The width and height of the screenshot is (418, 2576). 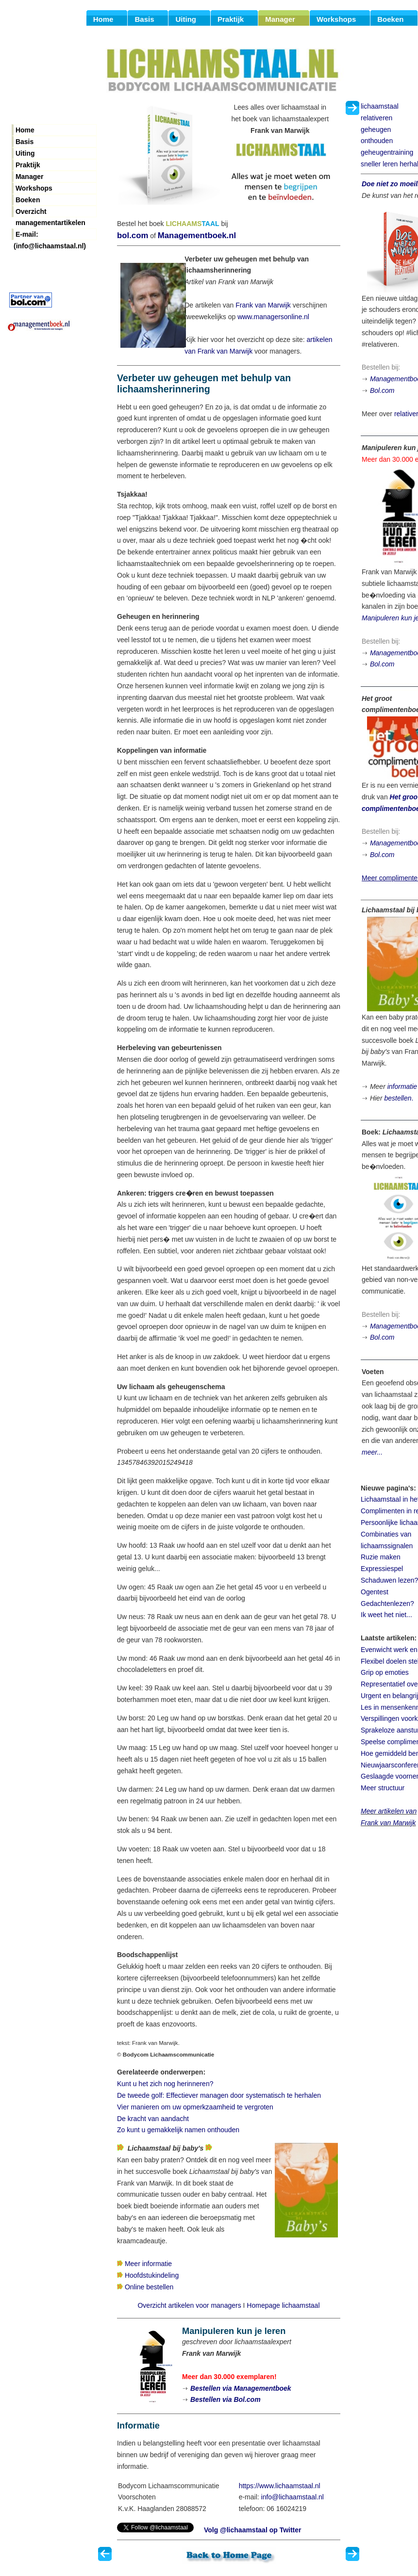 I want to click on De kracht van aandacht, so click(x=153, y=2118).